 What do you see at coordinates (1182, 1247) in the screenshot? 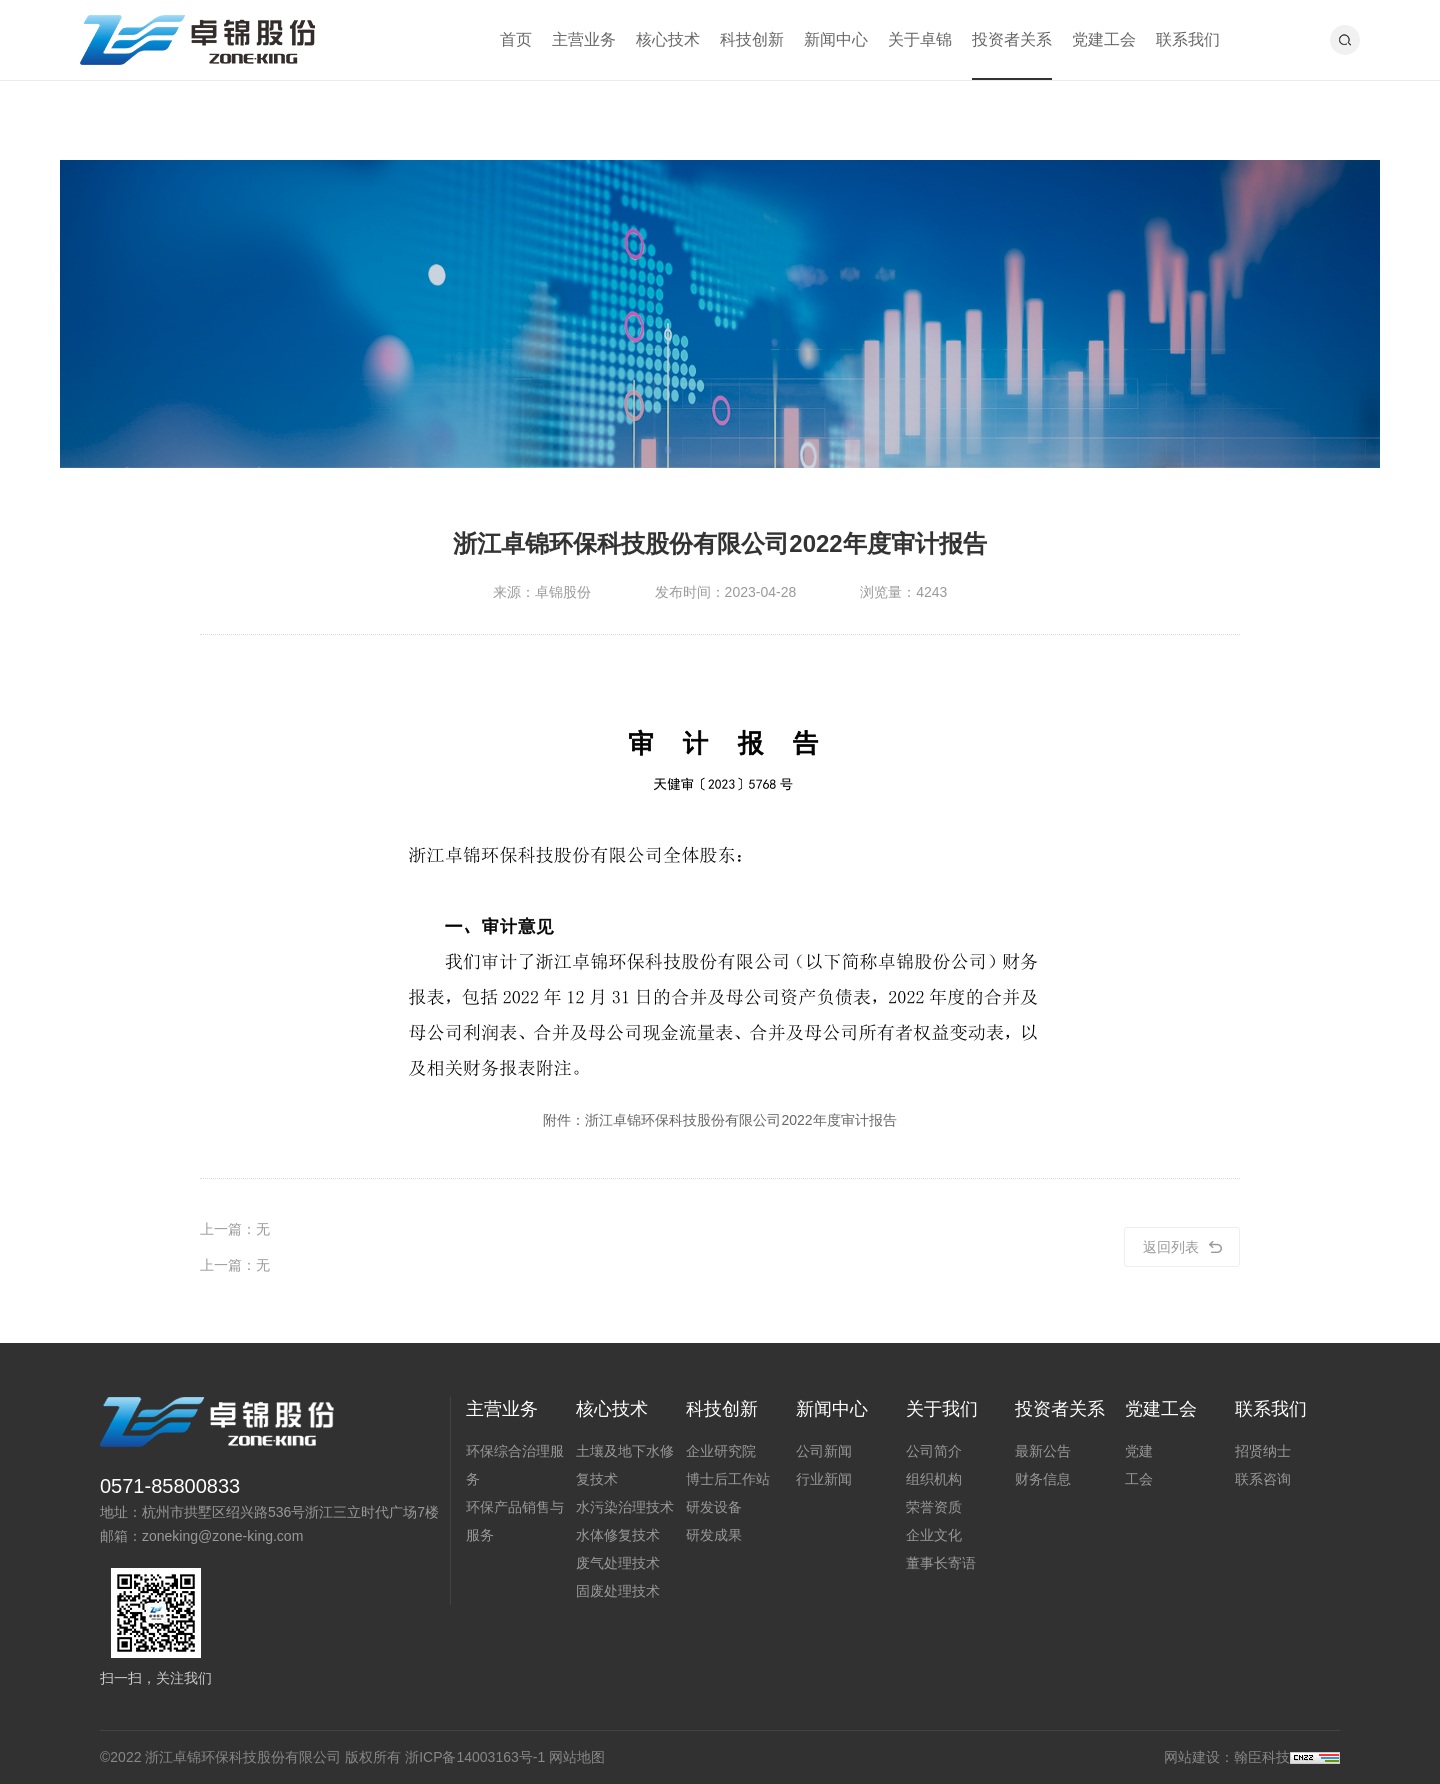
I see `返回列表` at bounding box center [1182, 1247].